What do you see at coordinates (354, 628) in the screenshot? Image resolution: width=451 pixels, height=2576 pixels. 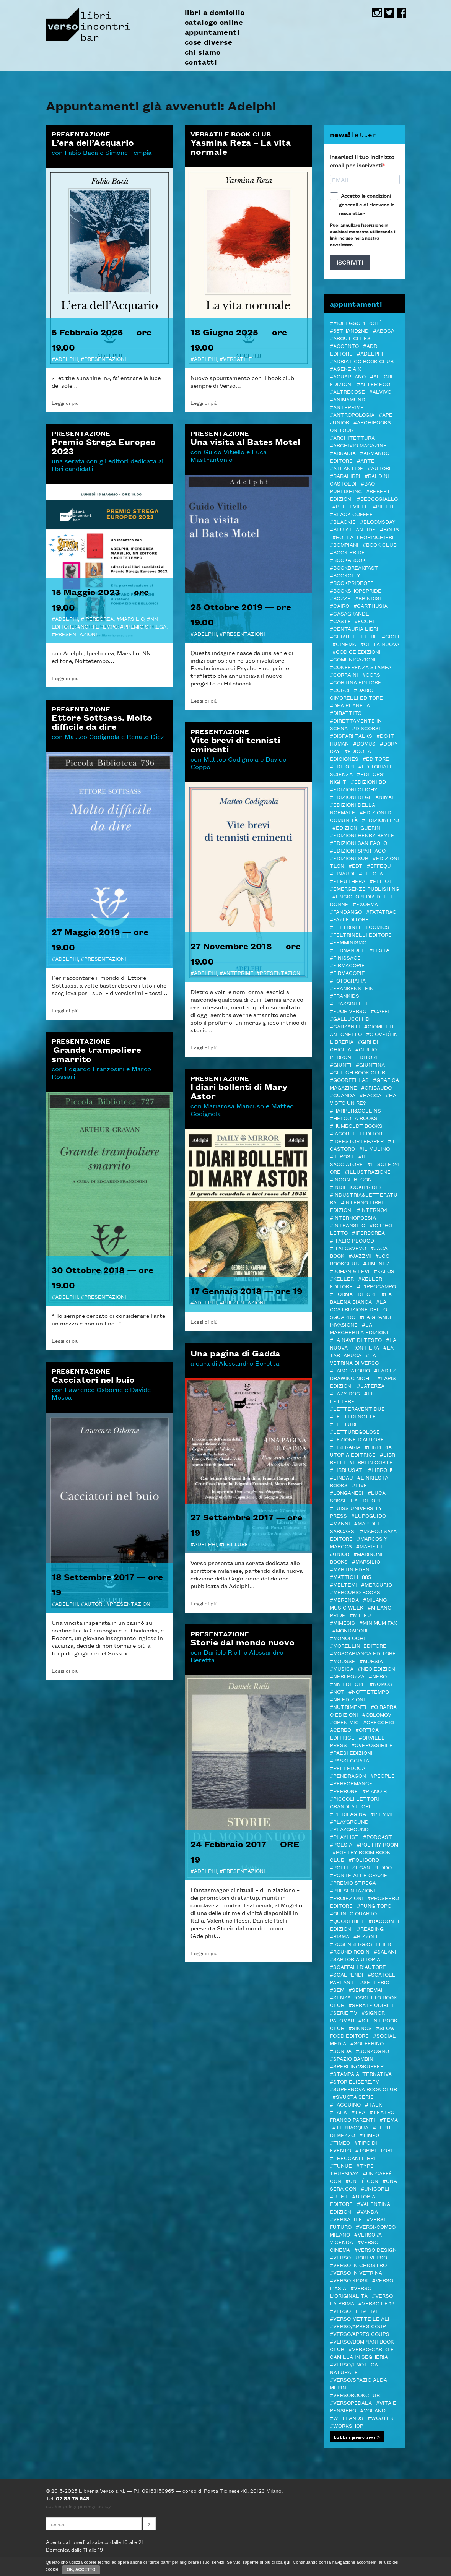 I see `#Centauria Libri` at bounding box center [354, 628].